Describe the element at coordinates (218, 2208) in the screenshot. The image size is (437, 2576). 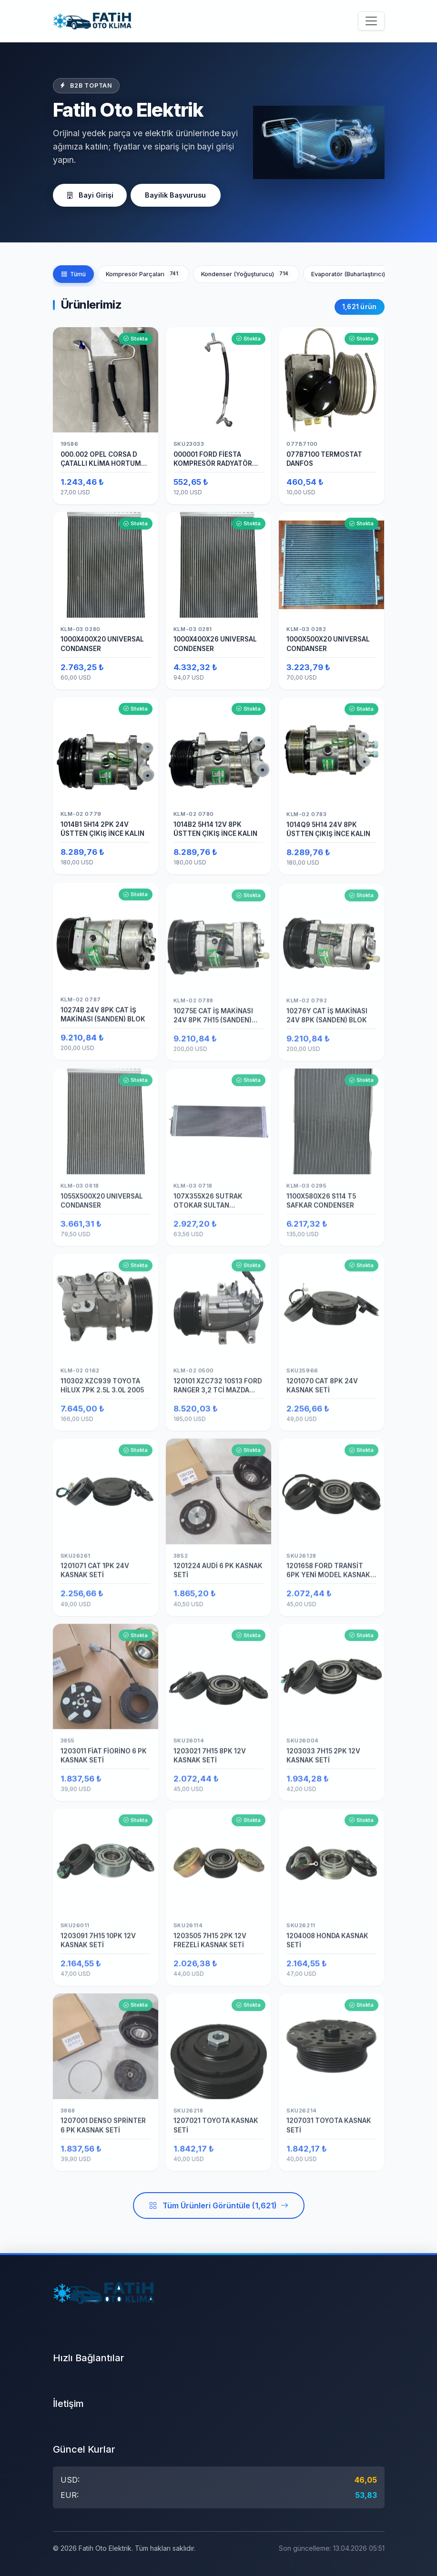
I see `Tüm Ürünleri Görüntüle (1,621)` at that location.